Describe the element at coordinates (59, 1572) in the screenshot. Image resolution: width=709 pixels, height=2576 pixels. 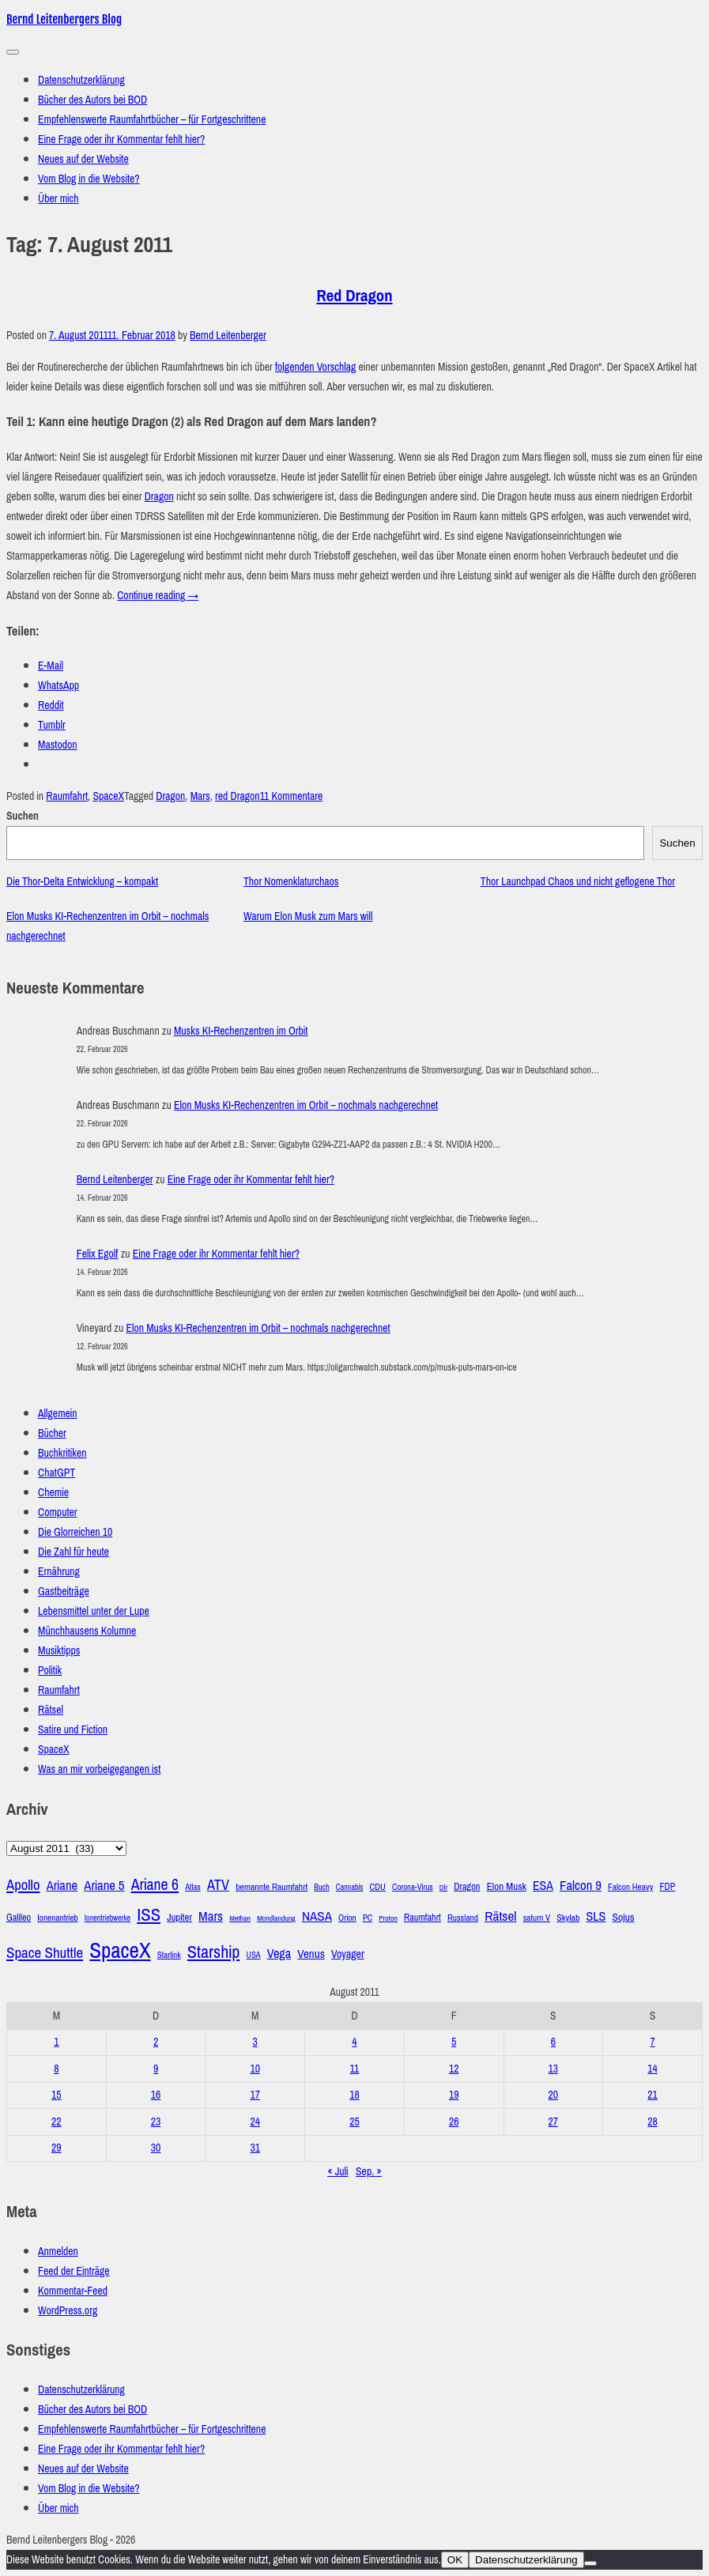
I see `Ernährung` at that location.